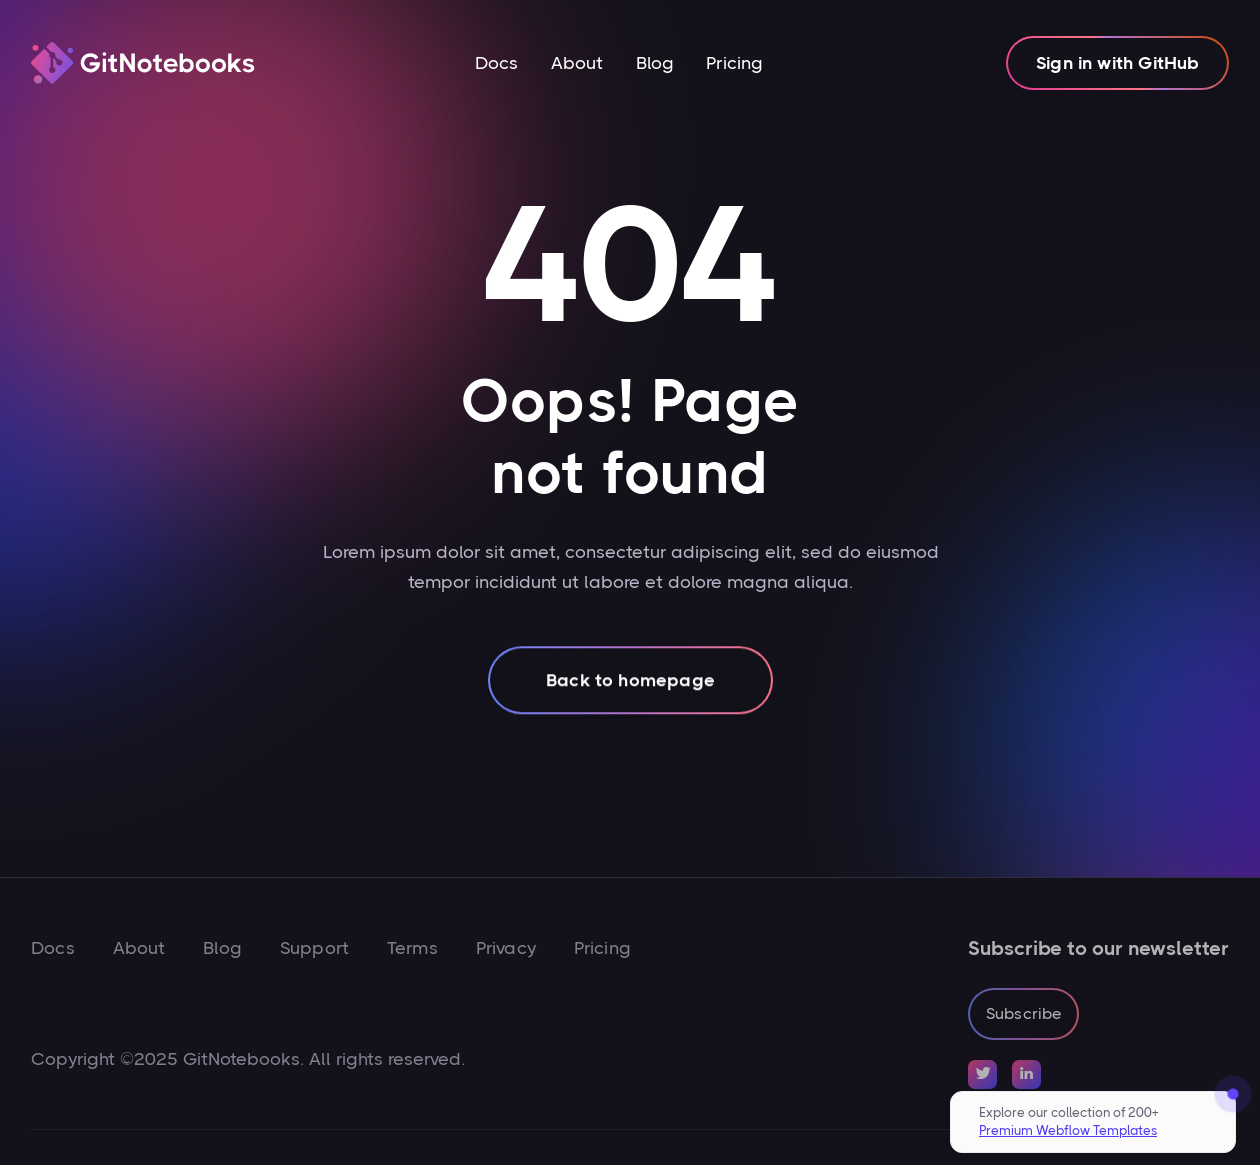 Image resolution: width=1260 pixels, height=1165 pixels. What do you see at coordinates (497, 63) in the screenshot?
I see `Docs` at bounding box center [497, 63].